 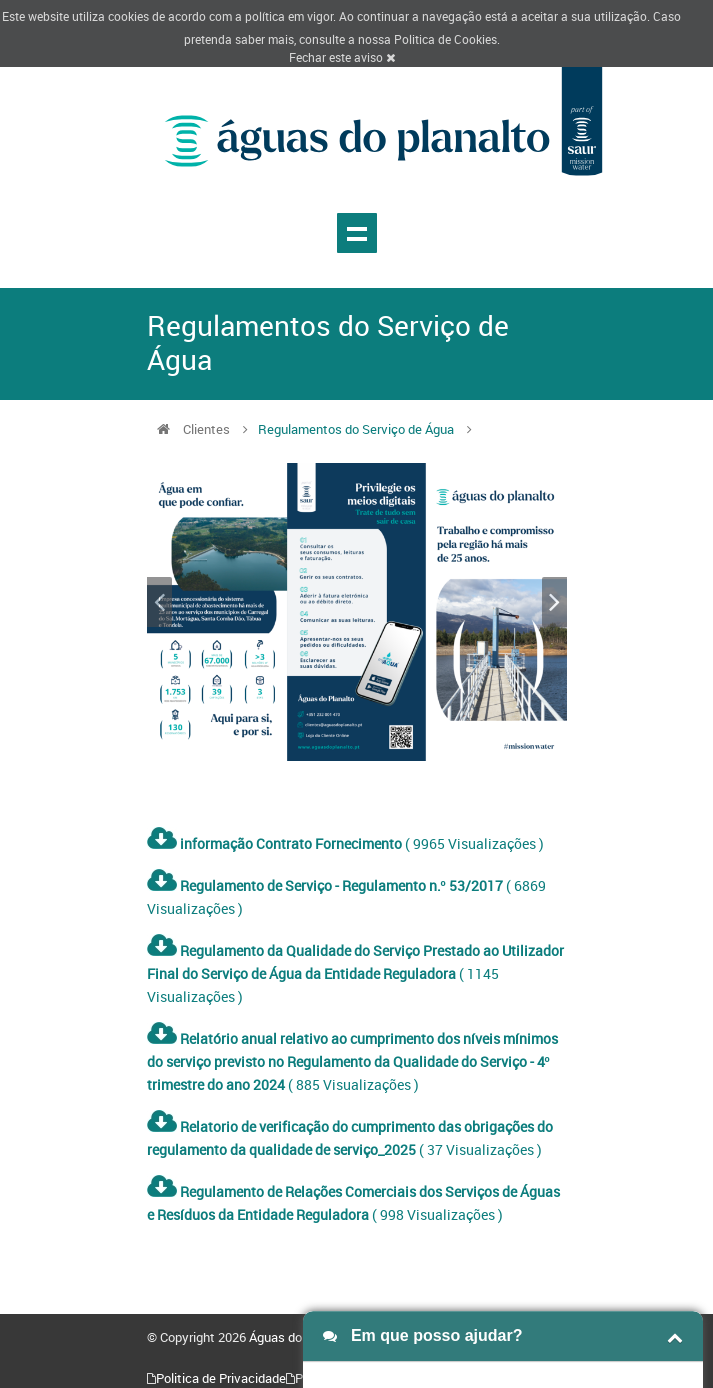 What do you see at coordinates (357, 233) in the screenshot?
I see `Show navigation` at bounding box center [357, 233].